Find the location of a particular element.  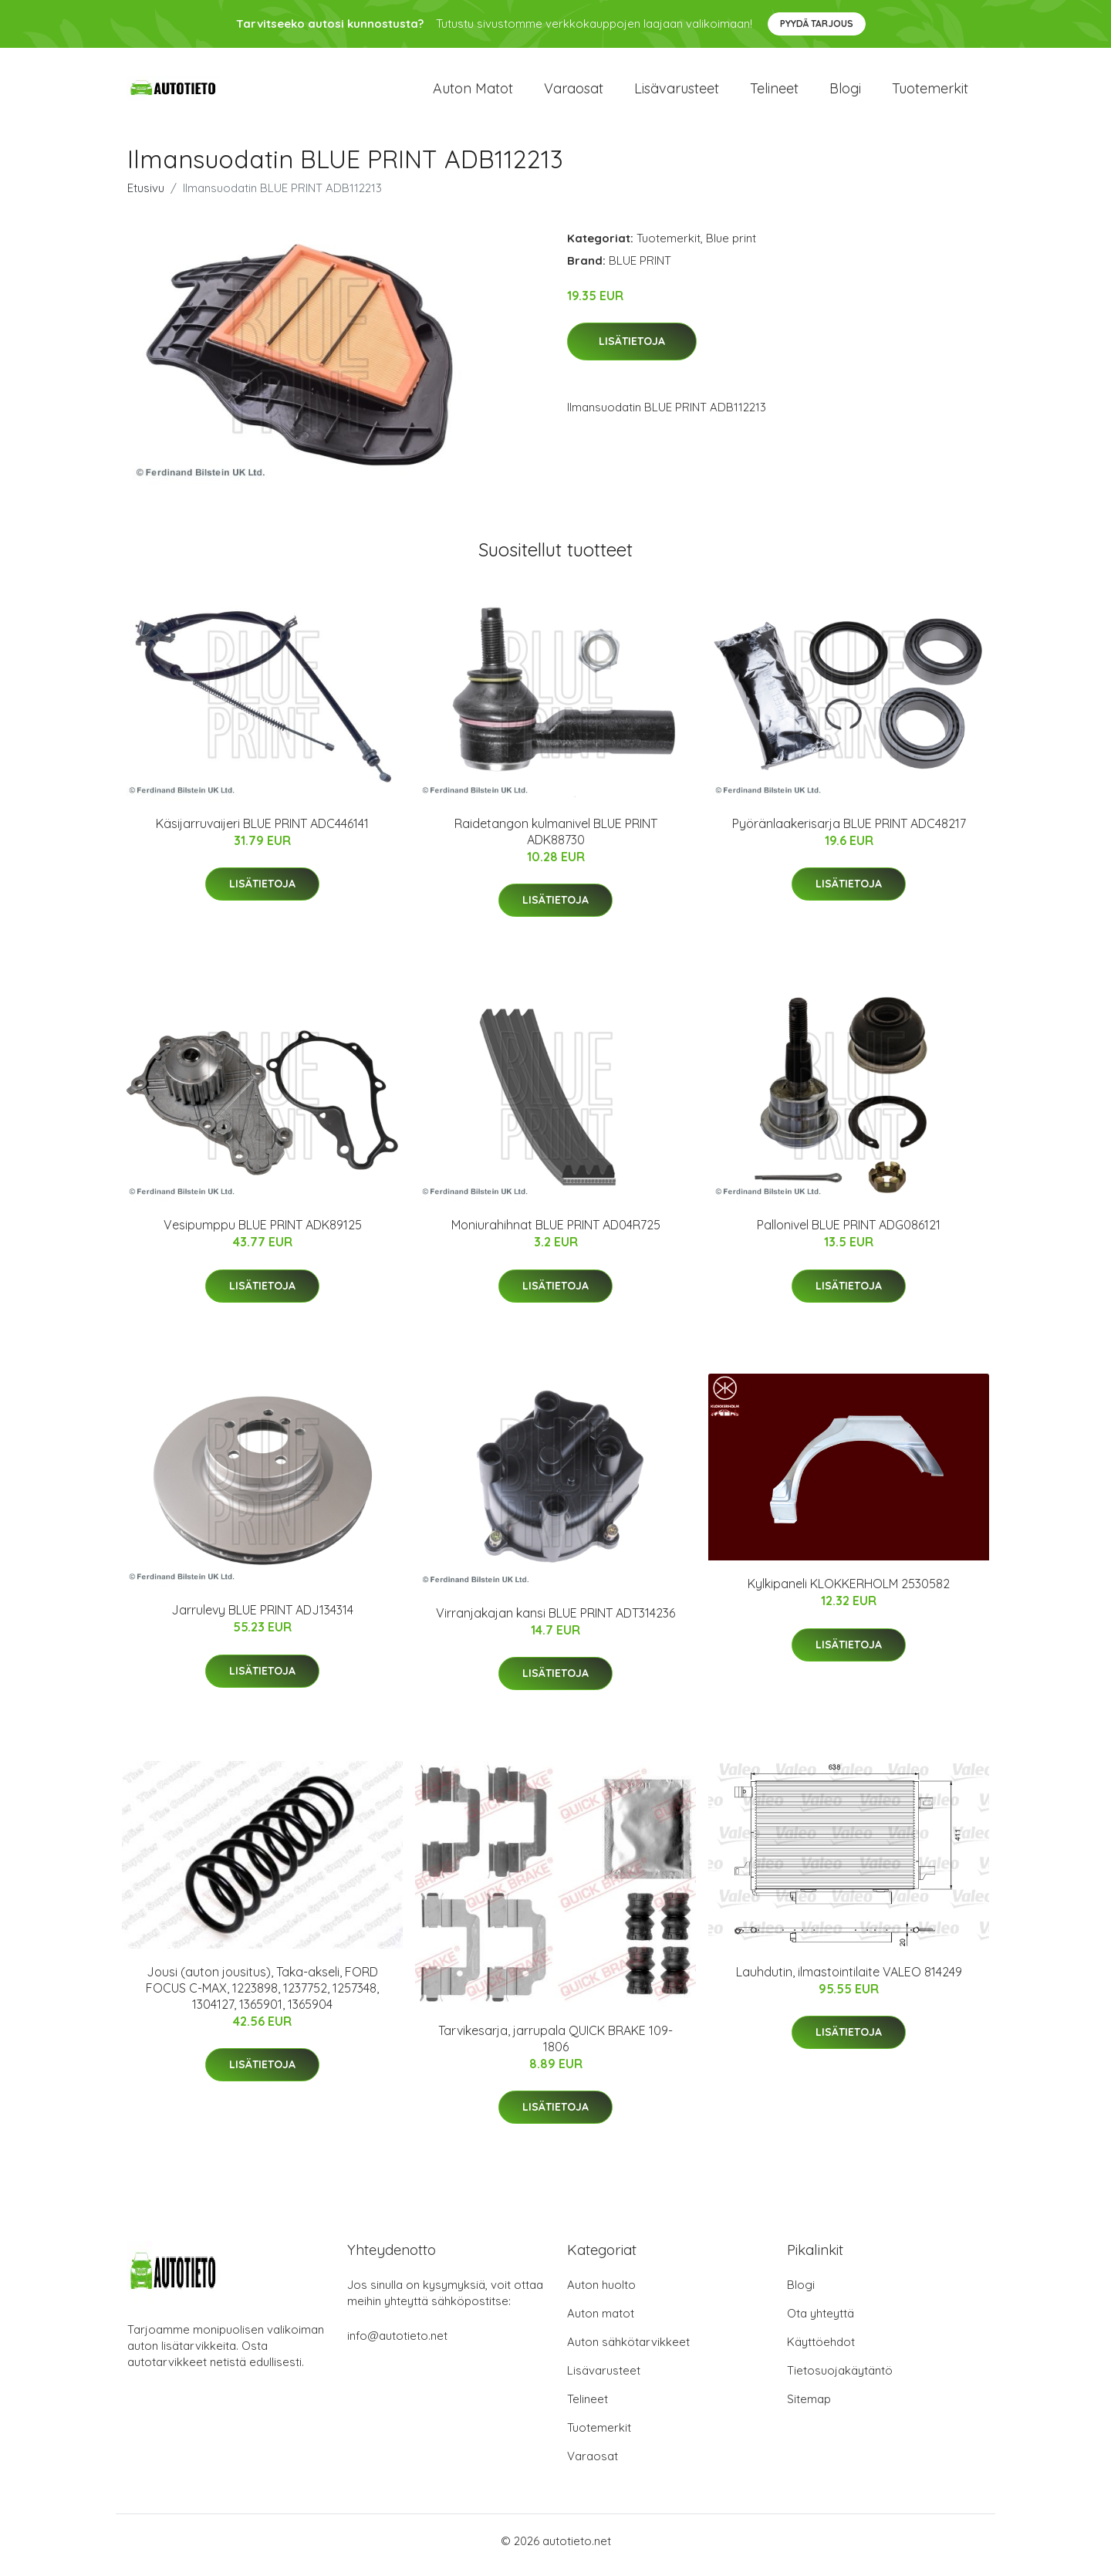

Auton huolto is located at coordinates (601, 2293).